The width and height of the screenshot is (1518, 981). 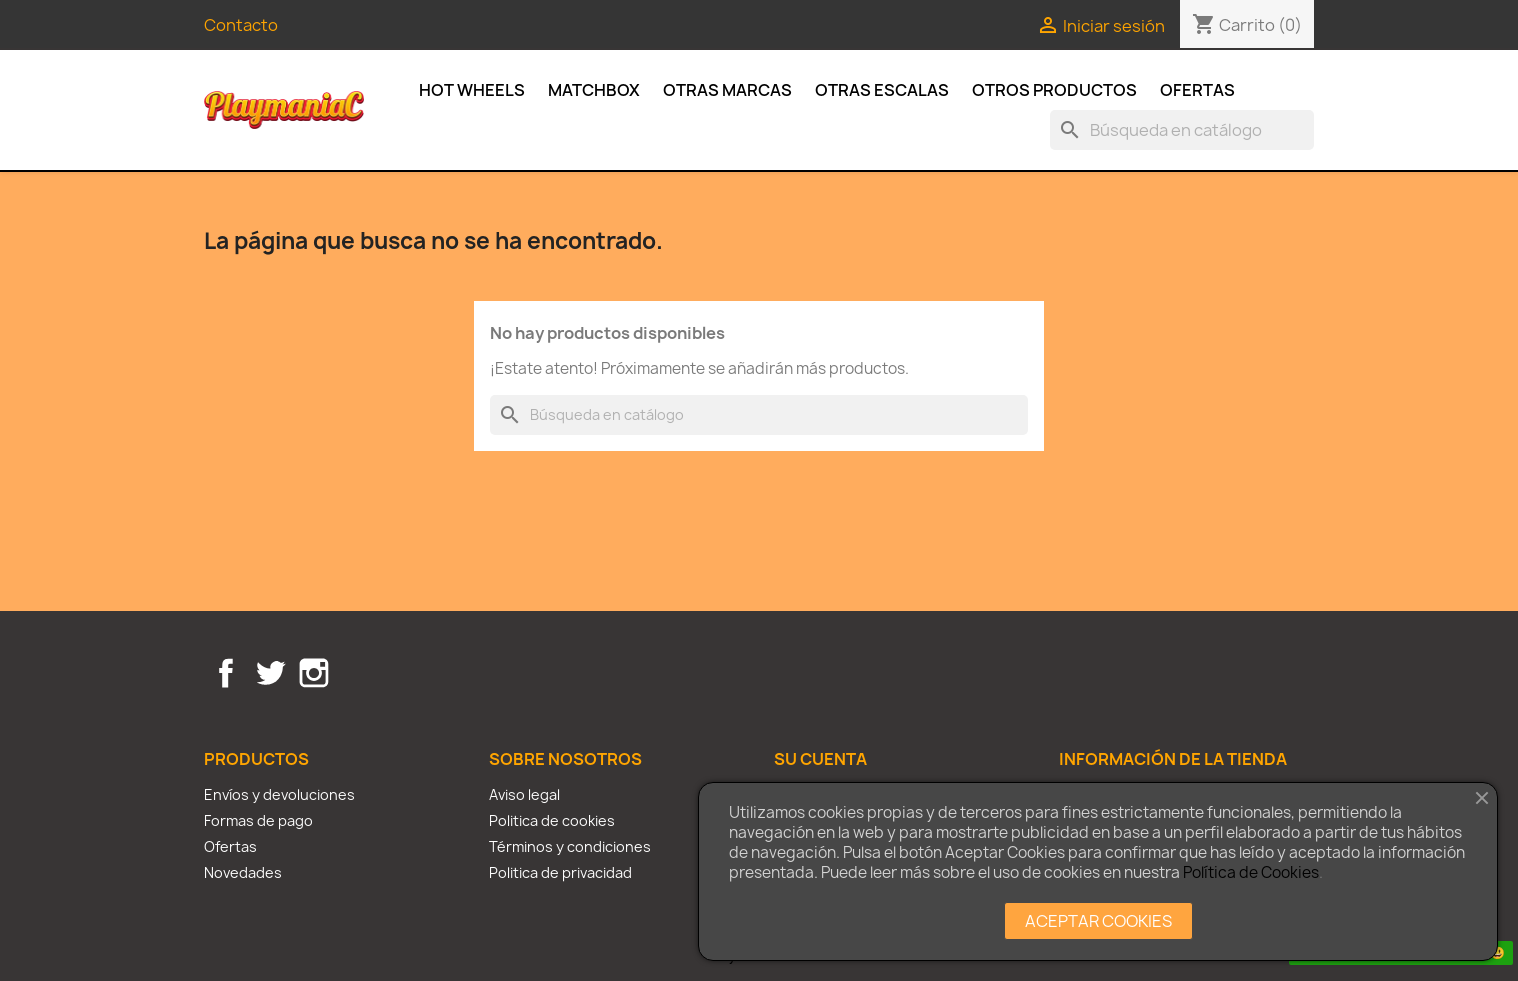 I want to click on Formas de pago, so click(x=258, y=820).